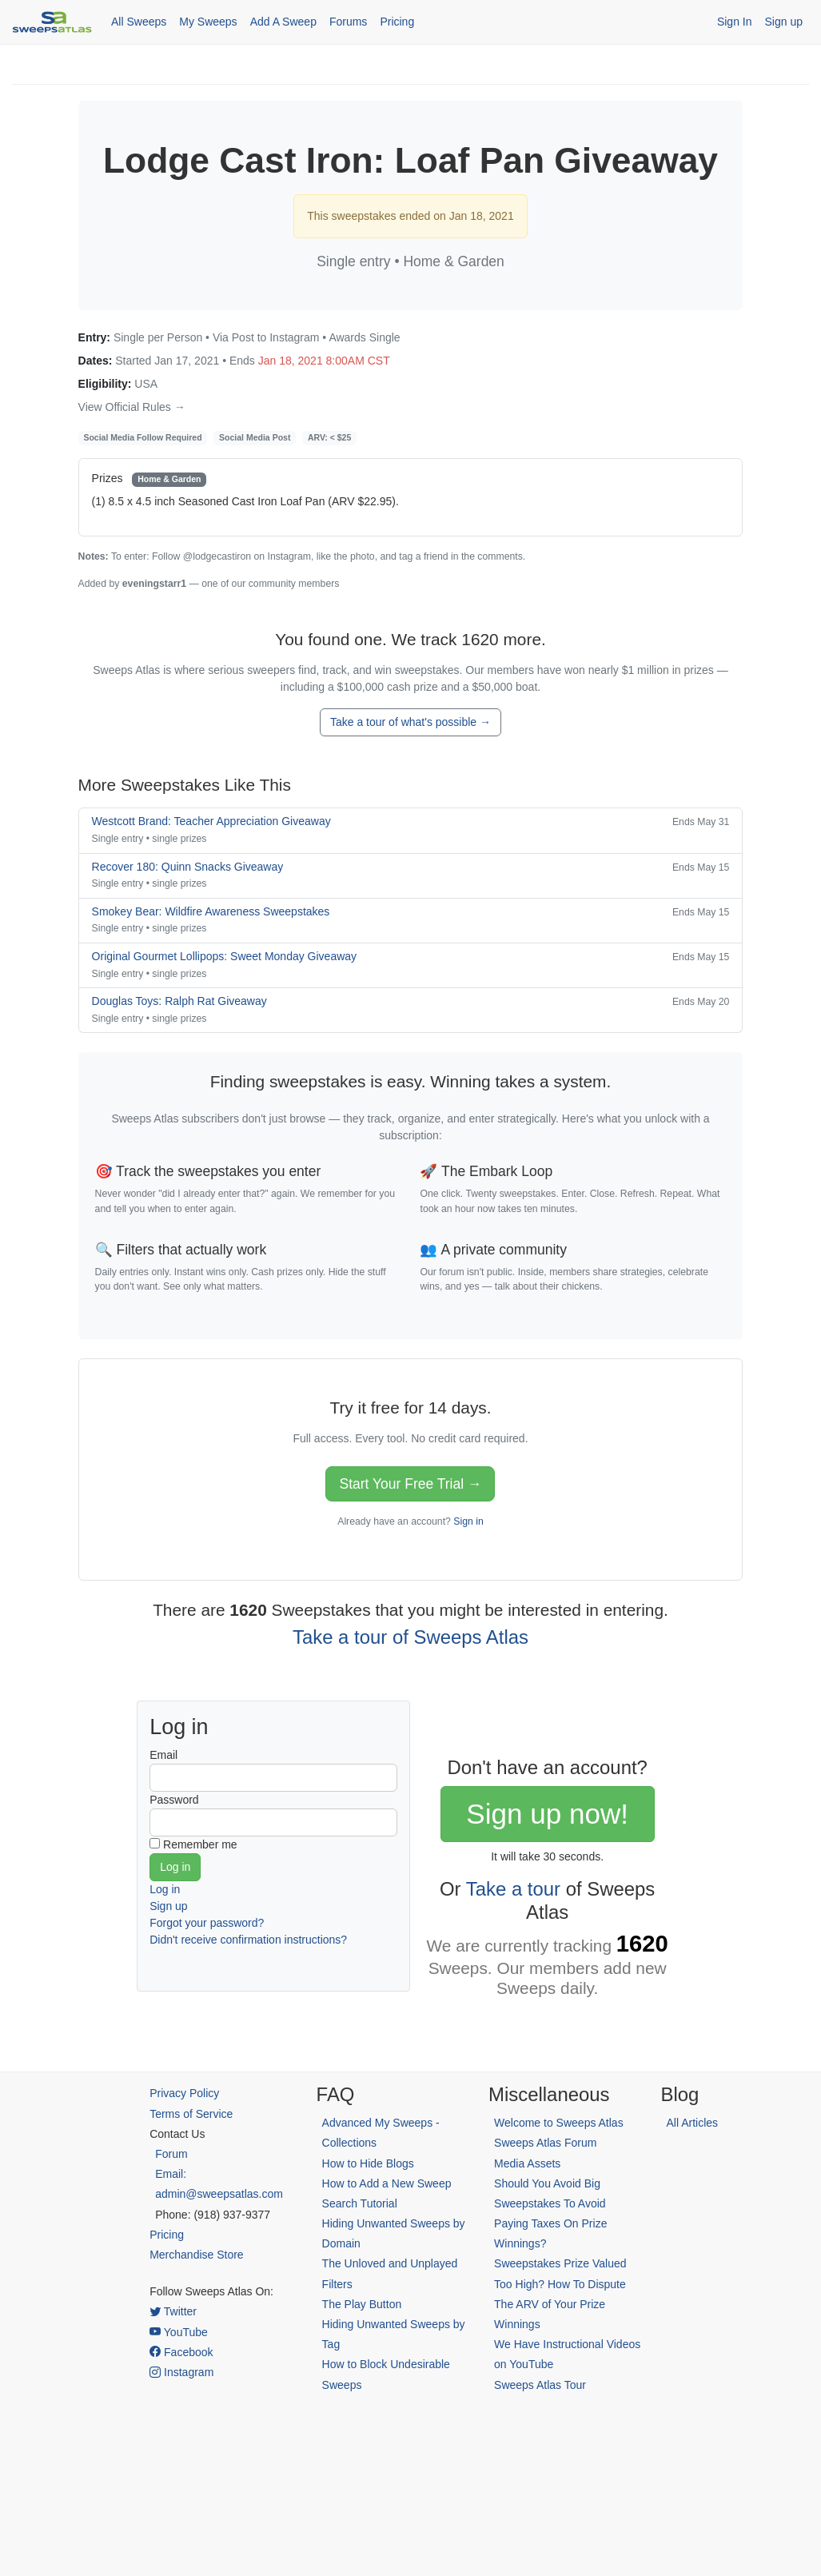  I want to click on View Official Rules →, so click(131, 407).